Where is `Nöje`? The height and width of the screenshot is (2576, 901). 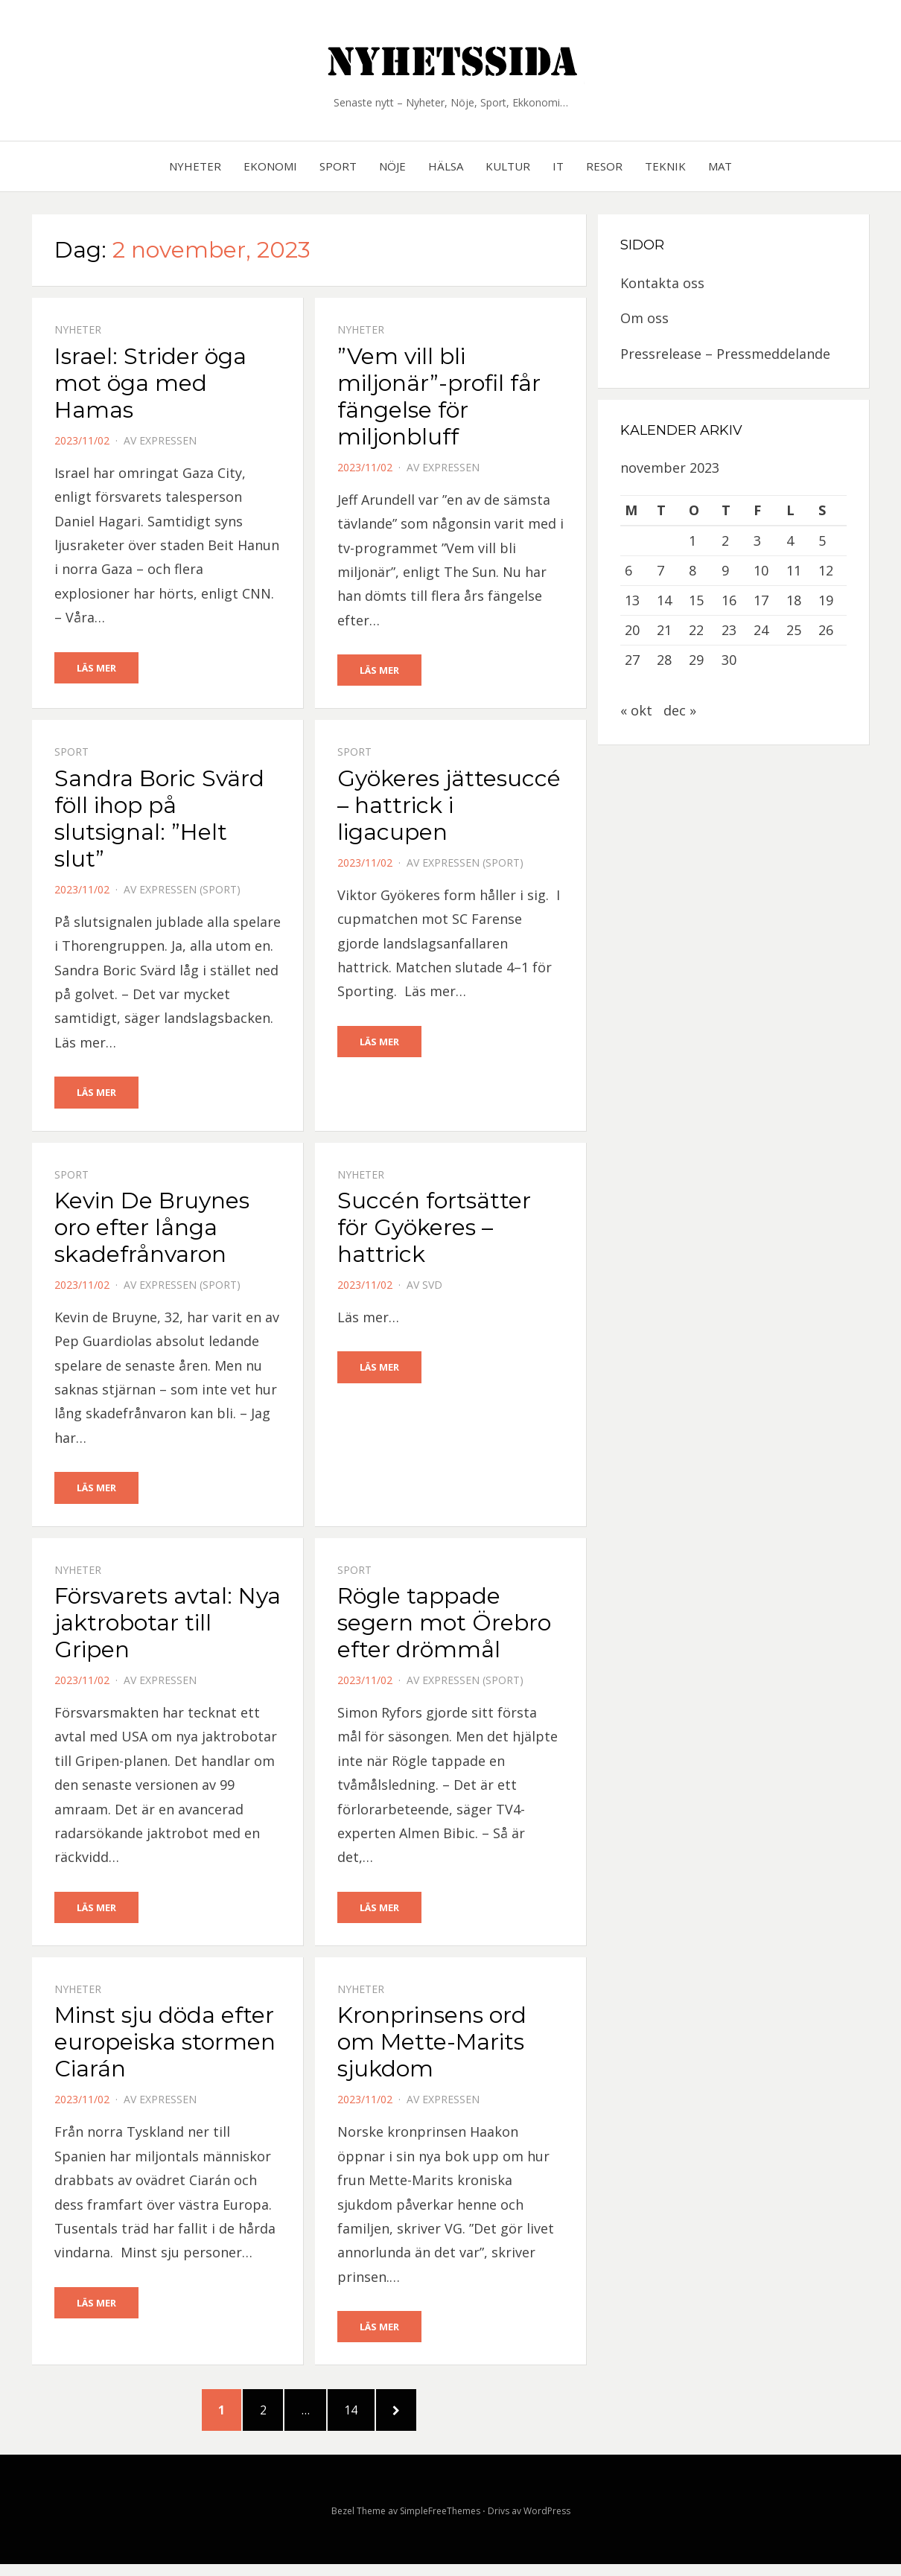 Nöje is located at coordinates (392, 166).